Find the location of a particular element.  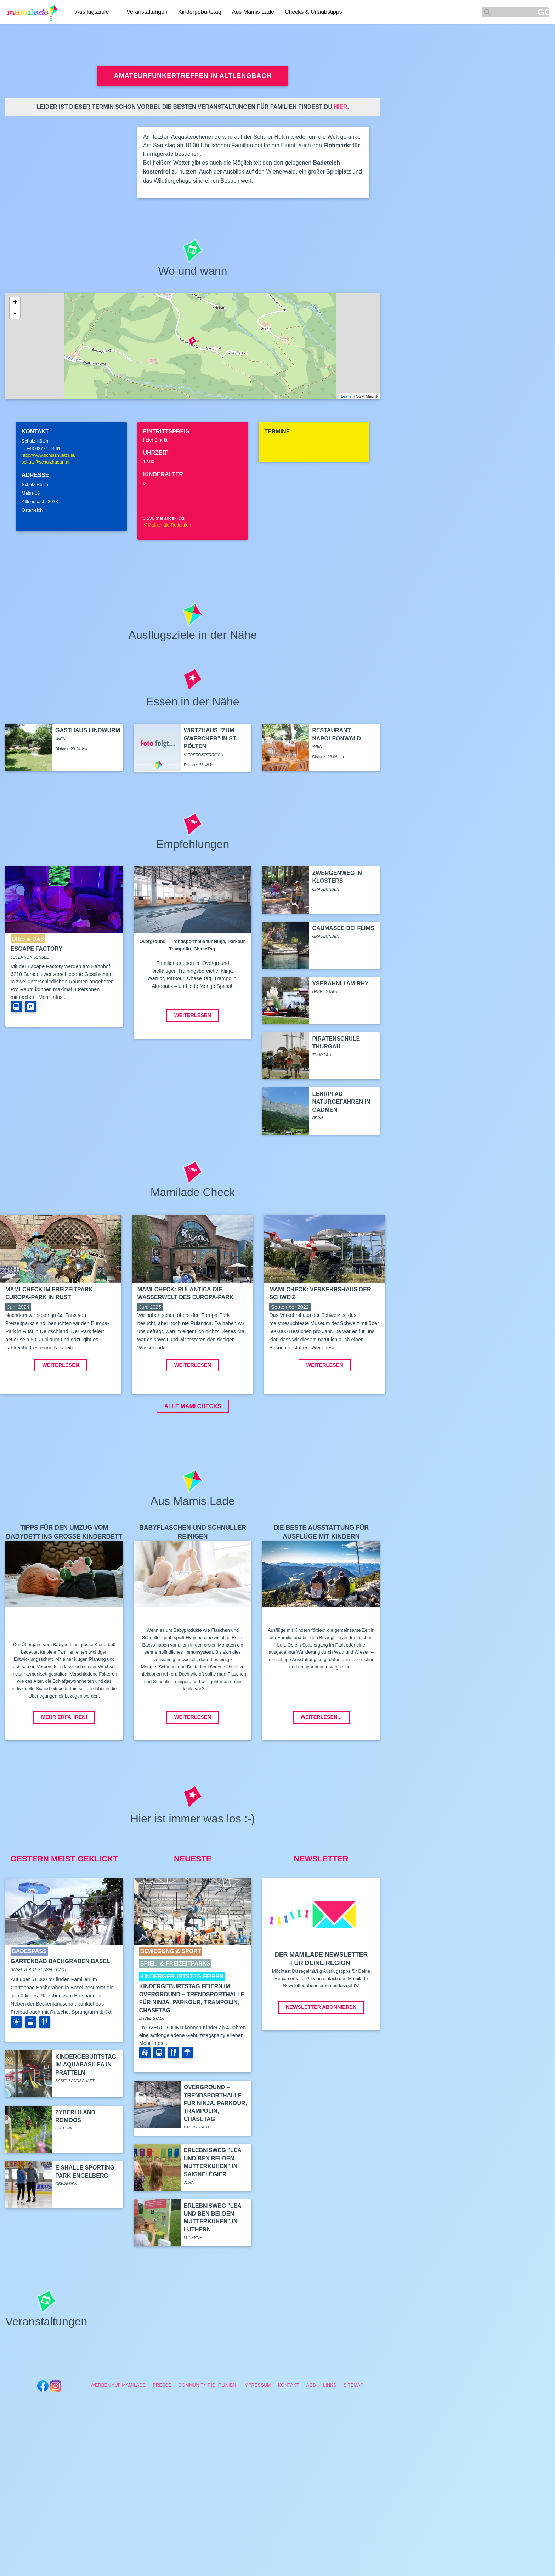

Escape Factory is located at coordinates (36, 949).